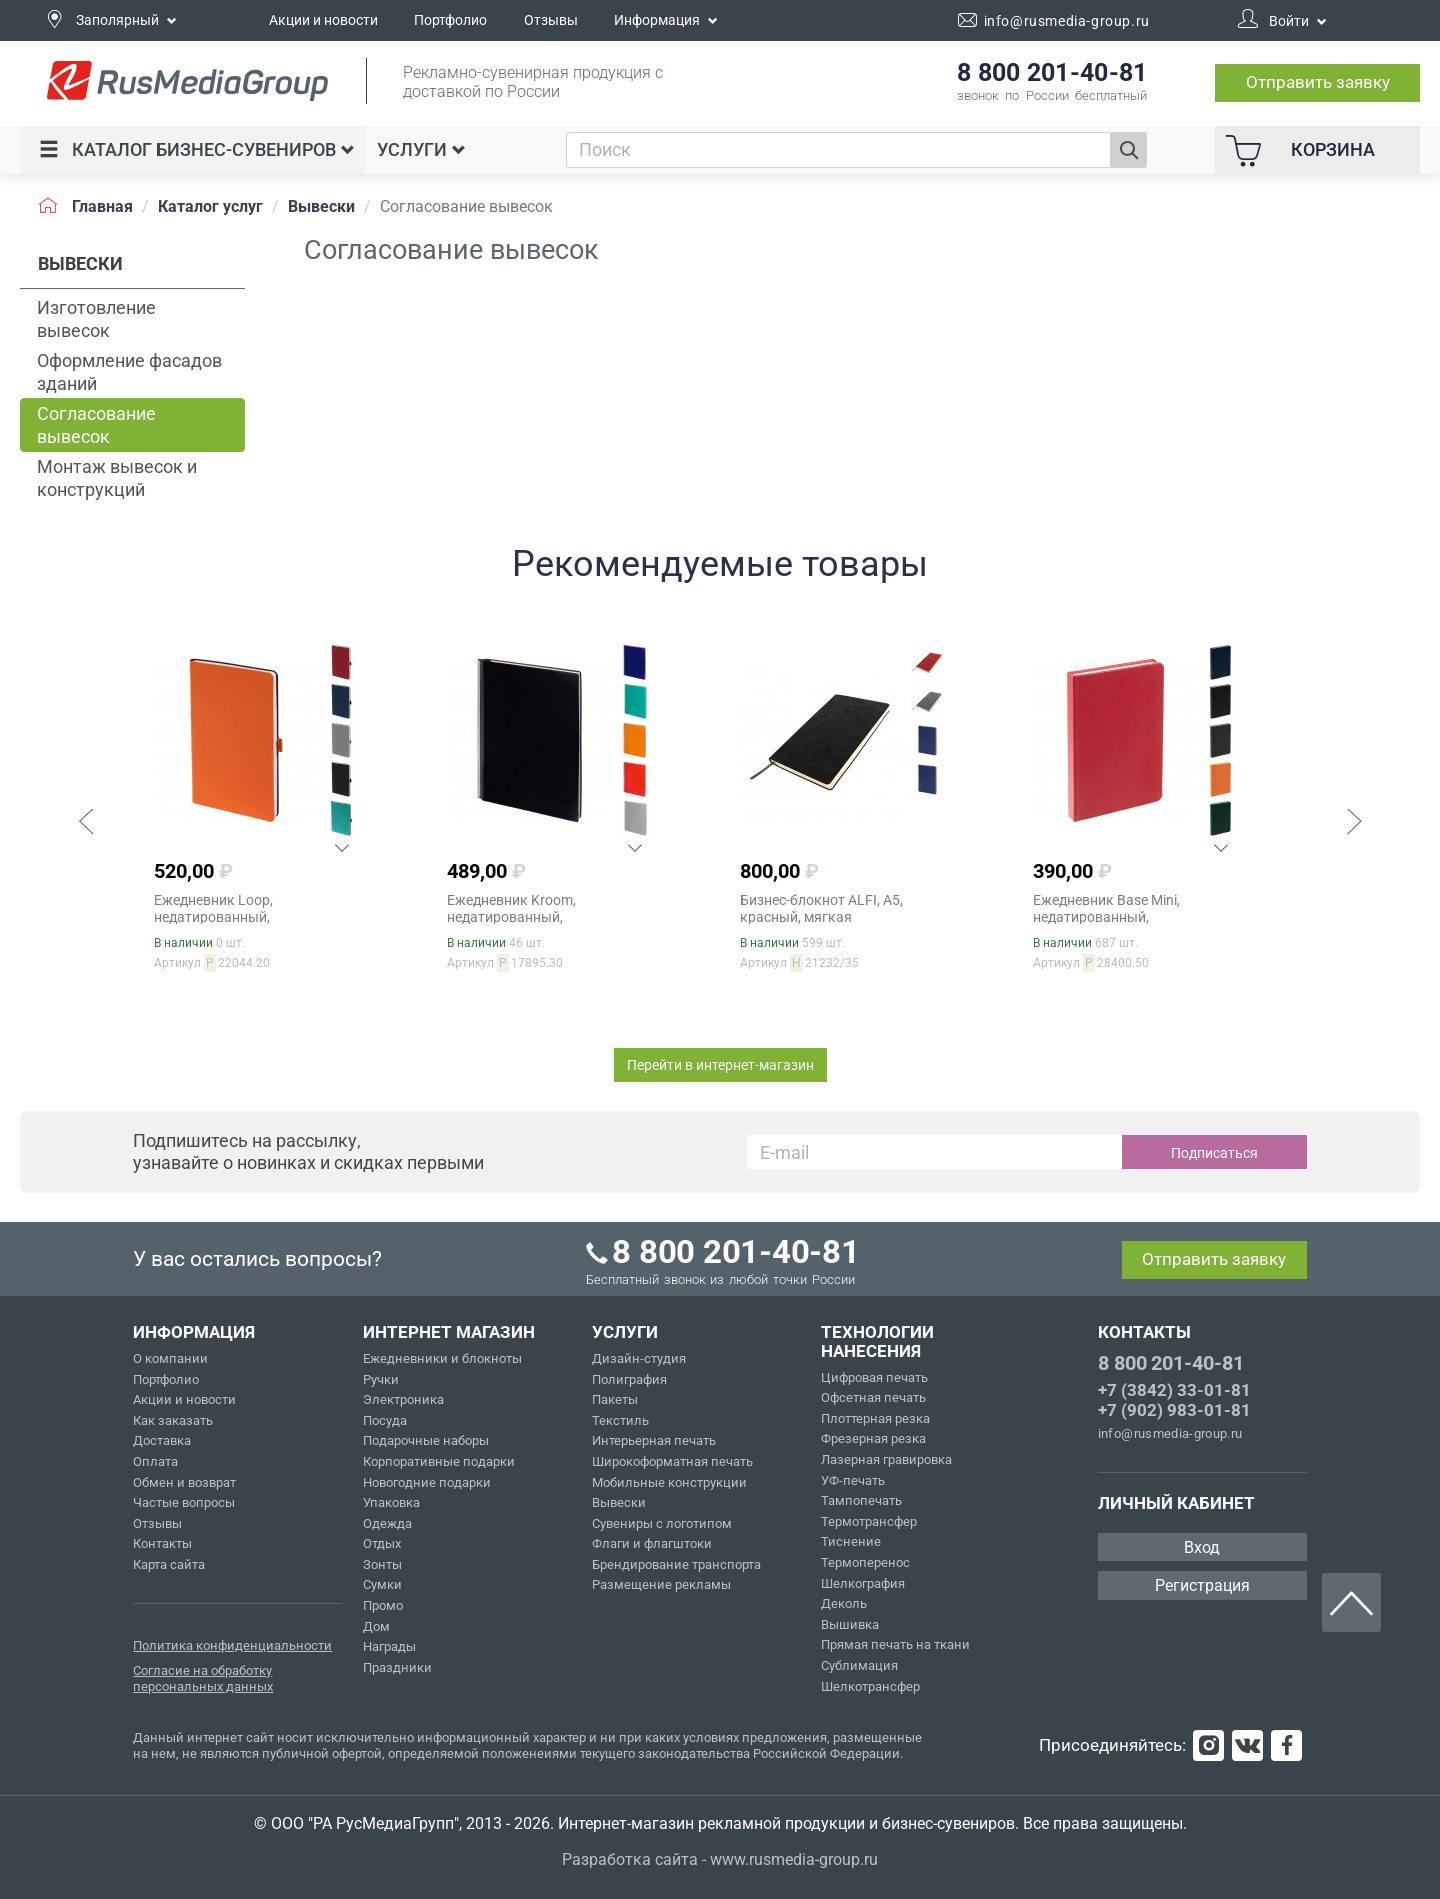 The width and height of the screenshot is (1440, 1899). What do you see at coordinates (389, 1646) in the screenshot?
I see `Награды` at bounding box center [389, 1646].